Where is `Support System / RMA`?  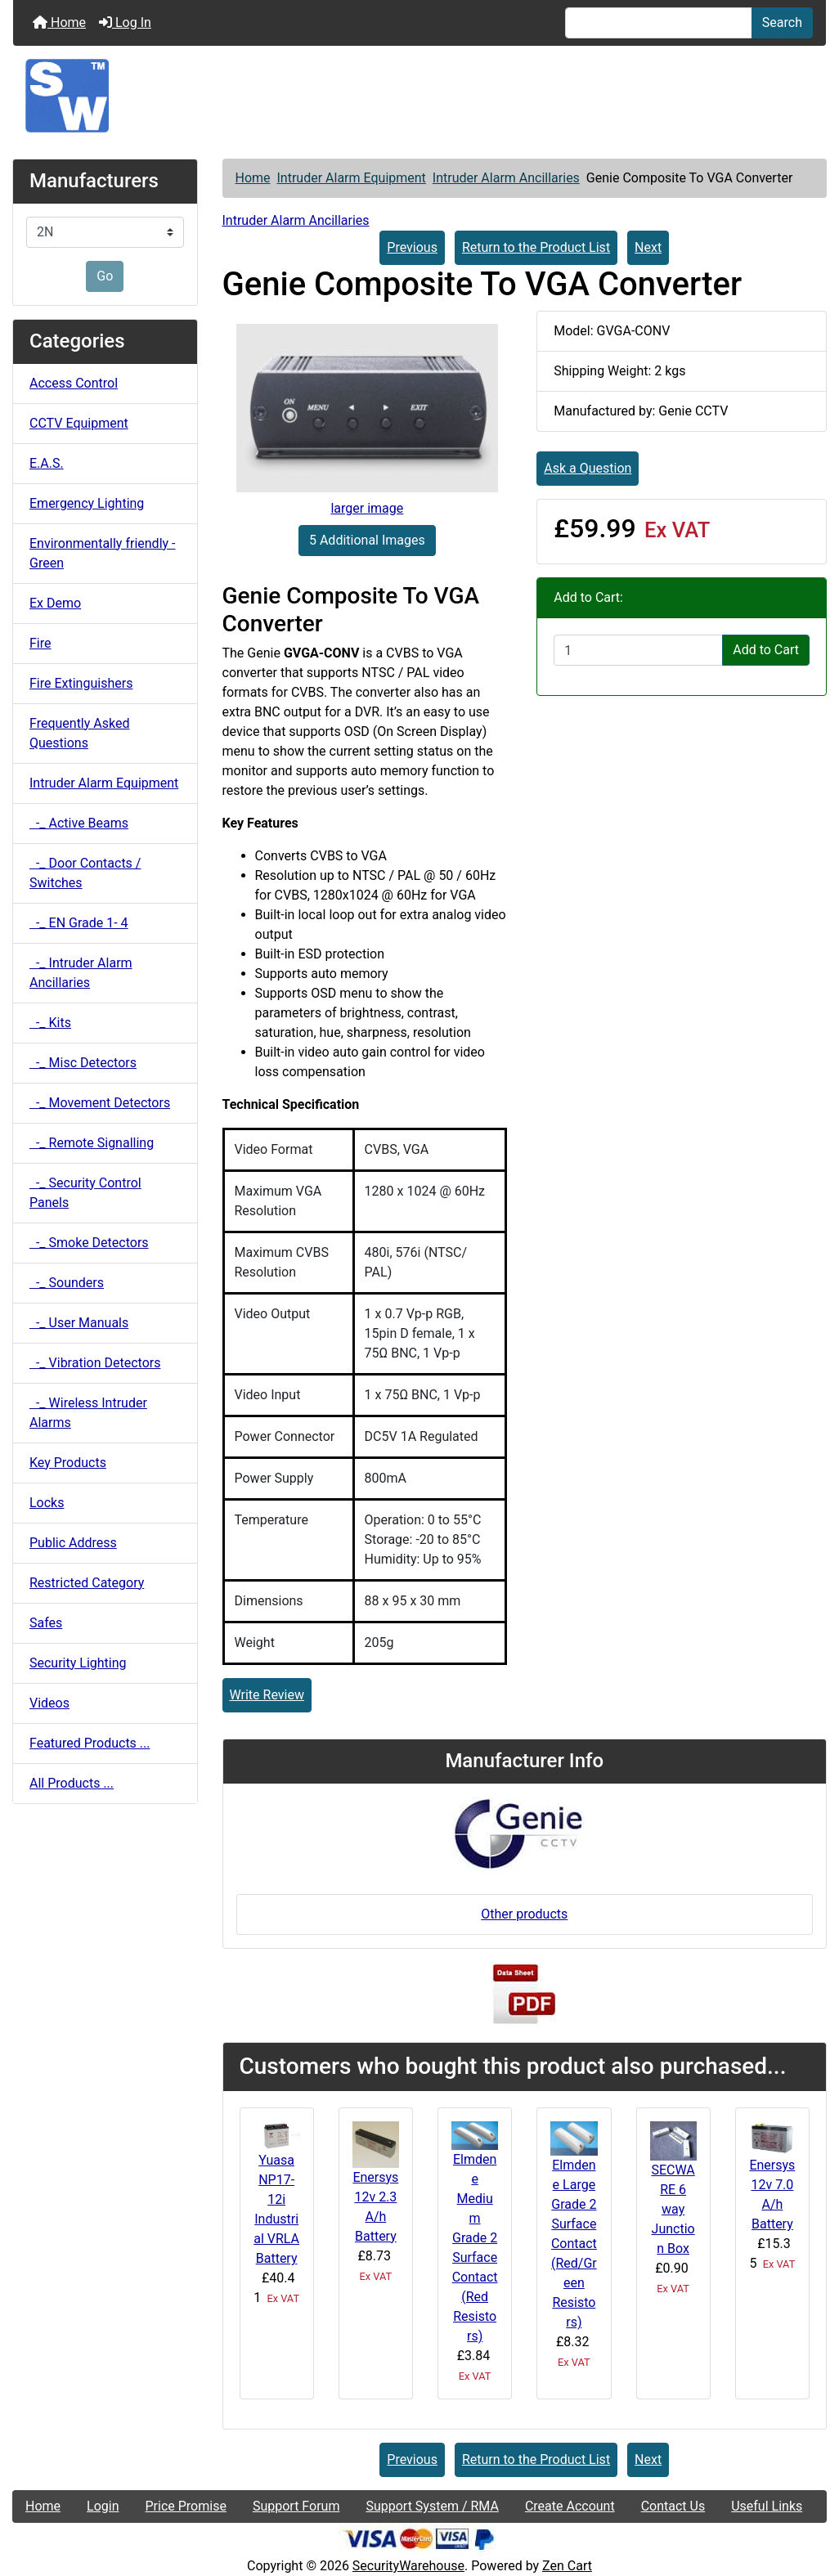 Support System / RMA is located at coordinates (432, 2506).